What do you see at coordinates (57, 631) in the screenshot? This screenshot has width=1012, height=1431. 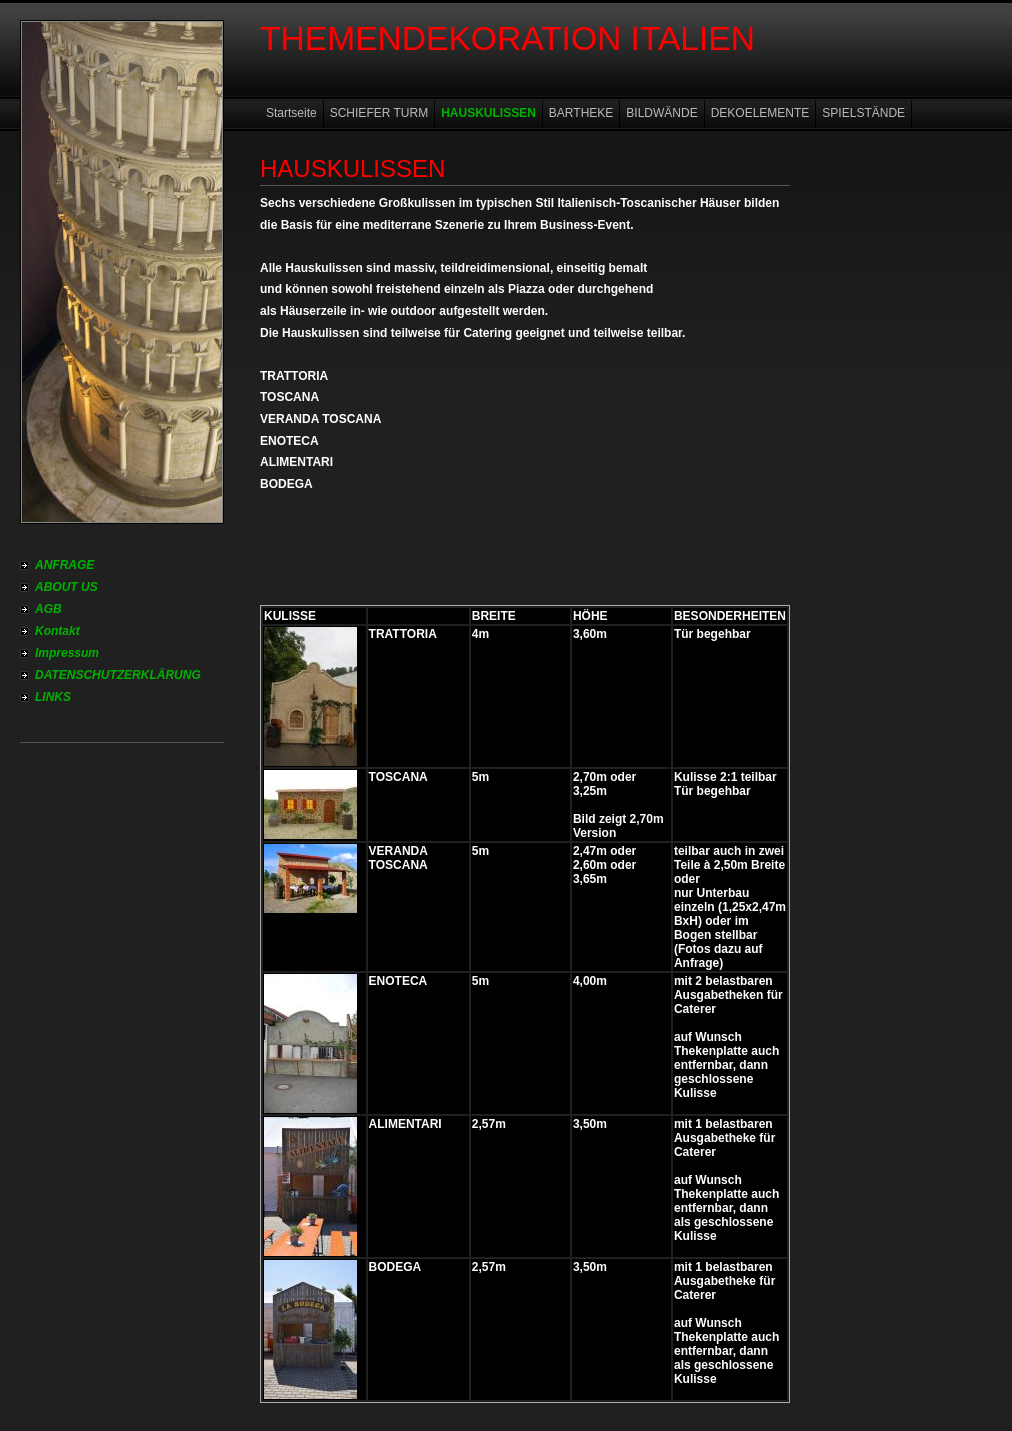 I see `Kontakt` at bounding box center [57, 631].